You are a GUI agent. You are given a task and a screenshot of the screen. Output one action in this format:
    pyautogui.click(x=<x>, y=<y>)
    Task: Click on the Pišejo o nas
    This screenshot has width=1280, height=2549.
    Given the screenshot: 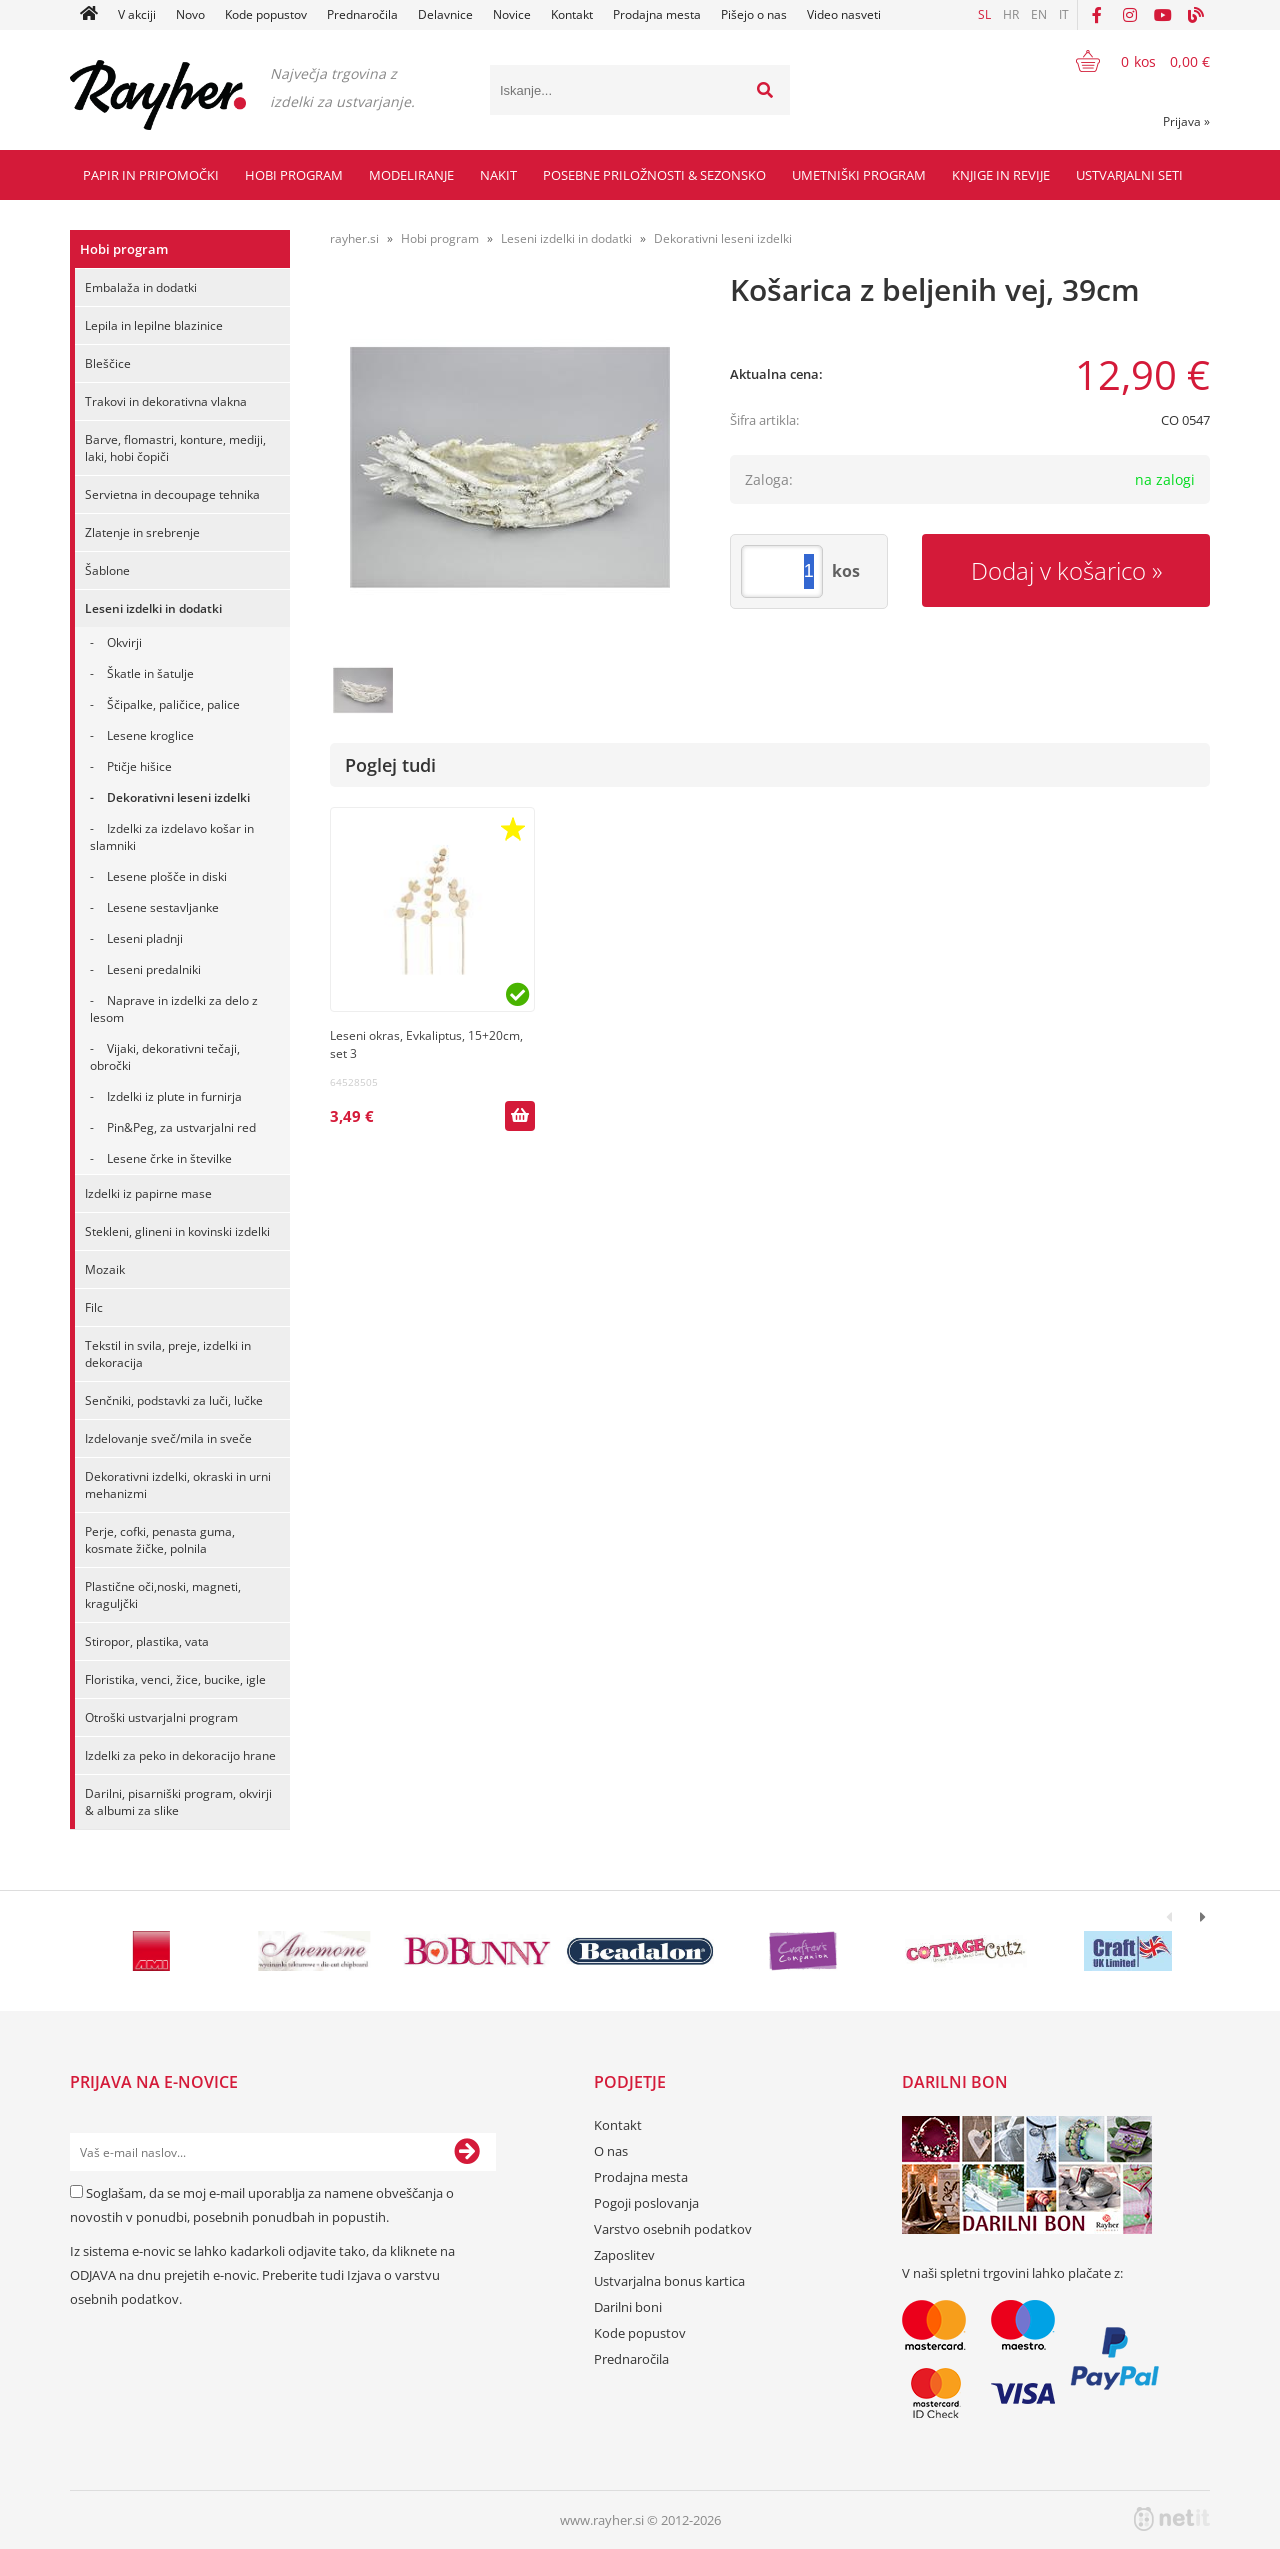 What is the action you would take?
    pyautogui.click(x=754, y=14)
    